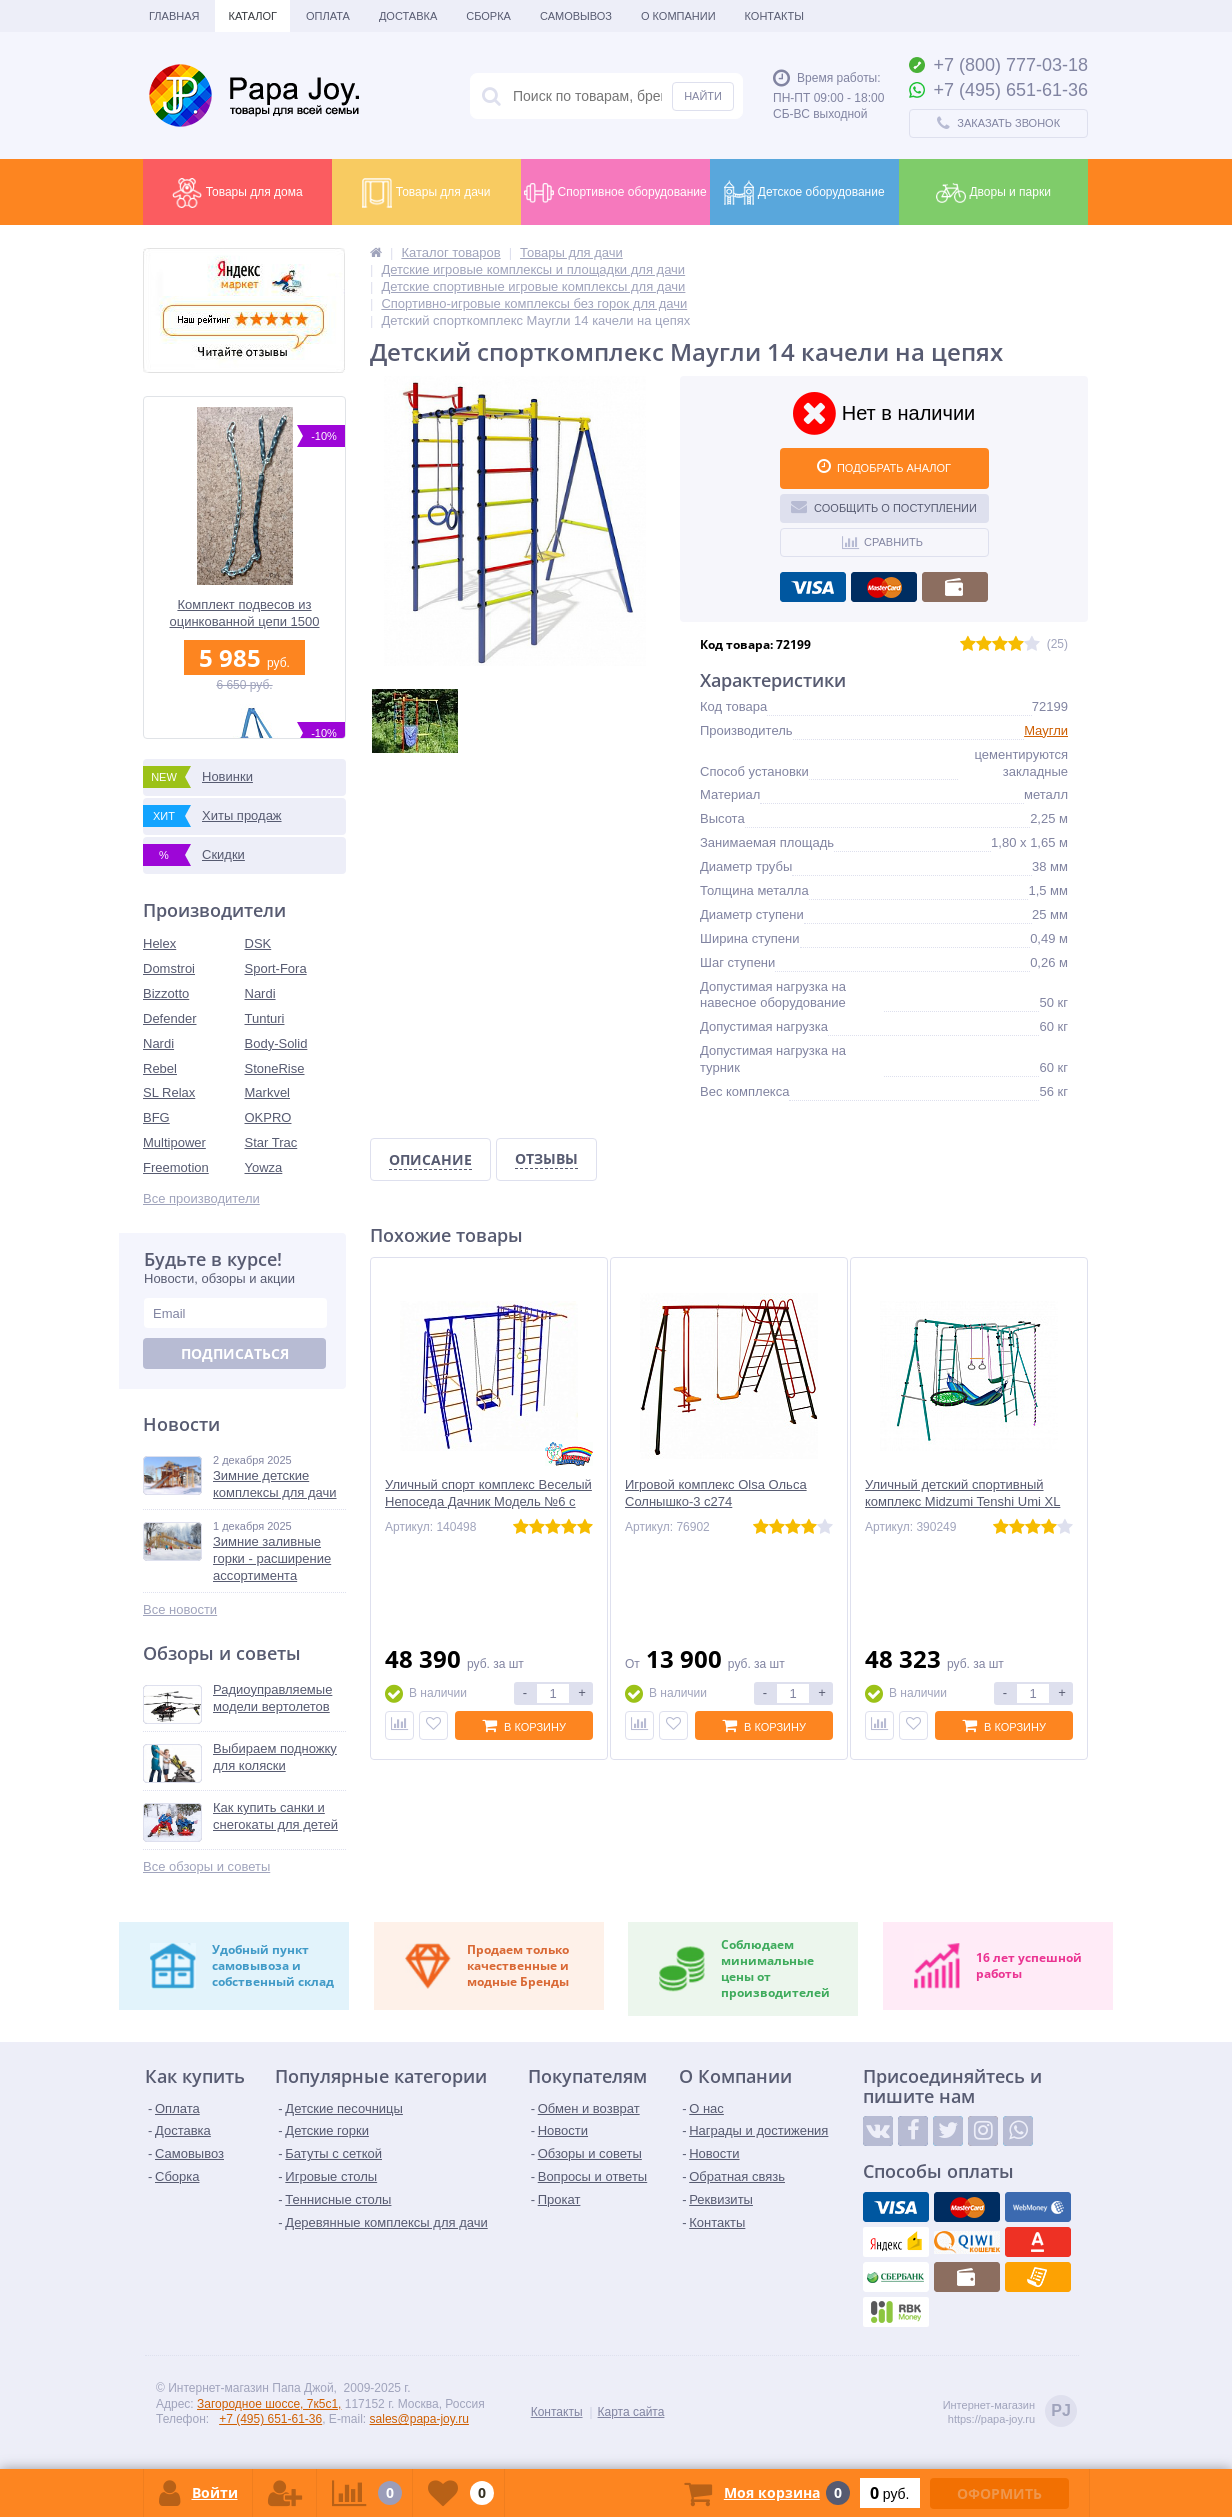  I want to click on Markvel, so click(268, 1092).